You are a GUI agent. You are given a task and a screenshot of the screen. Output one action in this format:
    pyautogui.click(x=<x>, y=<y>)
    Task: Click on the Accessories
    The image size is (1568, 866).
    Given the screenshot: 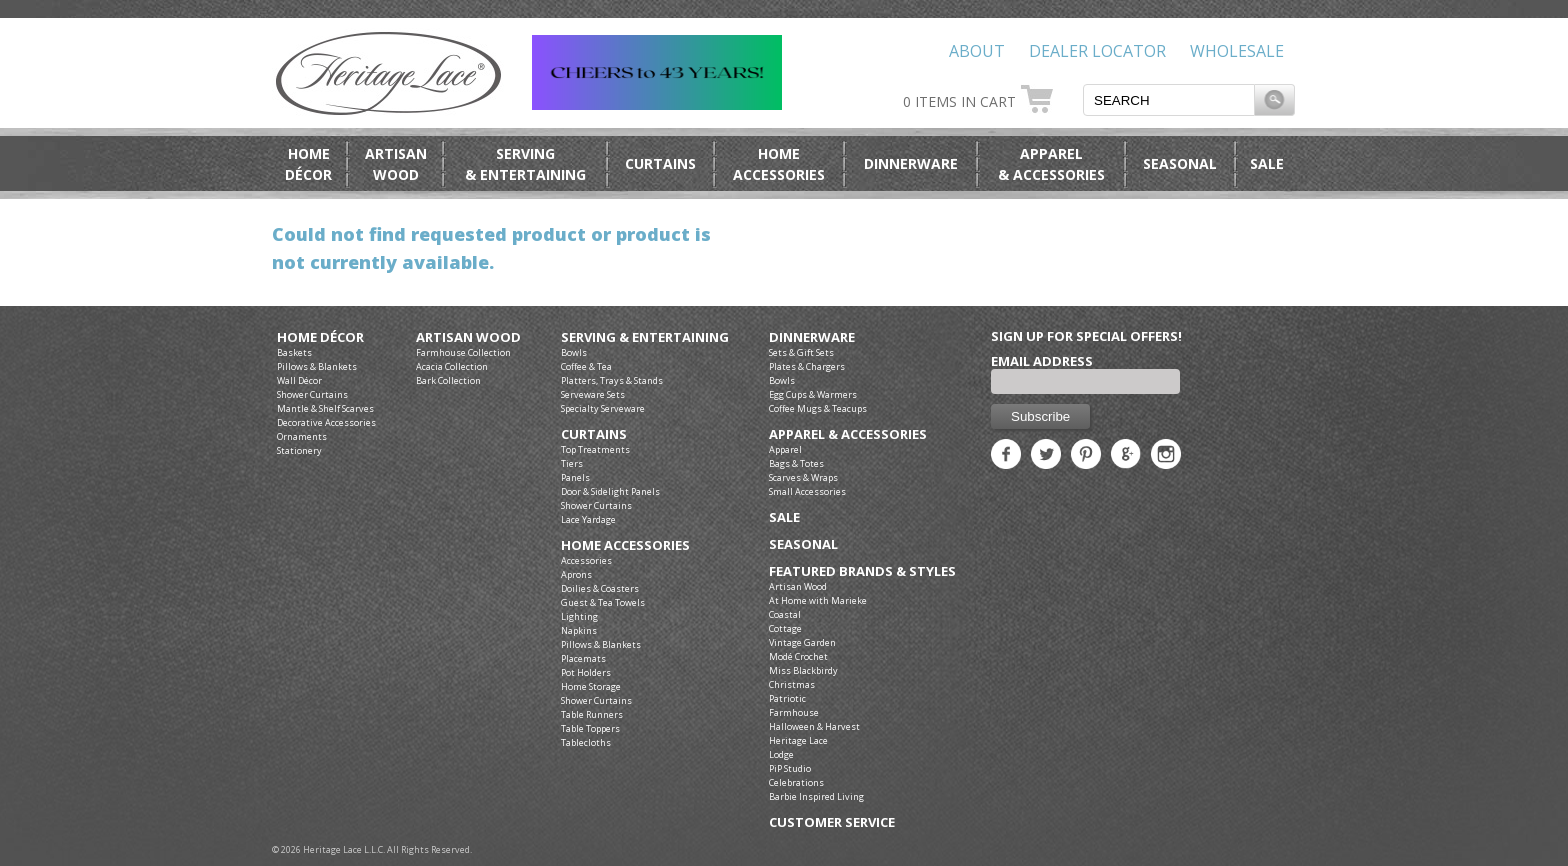 What is the action you would take?
    pyautogui.click(x=586, y=560)
    